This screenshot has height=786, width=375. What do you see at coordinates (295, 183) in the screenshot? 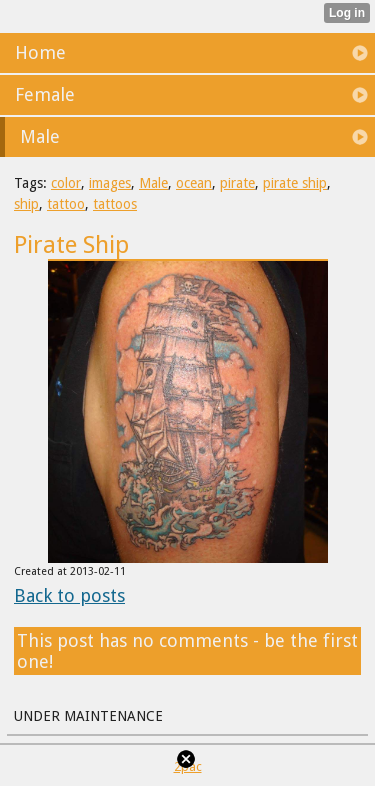
I see `pirate ship` at bounding box center [295, 183].